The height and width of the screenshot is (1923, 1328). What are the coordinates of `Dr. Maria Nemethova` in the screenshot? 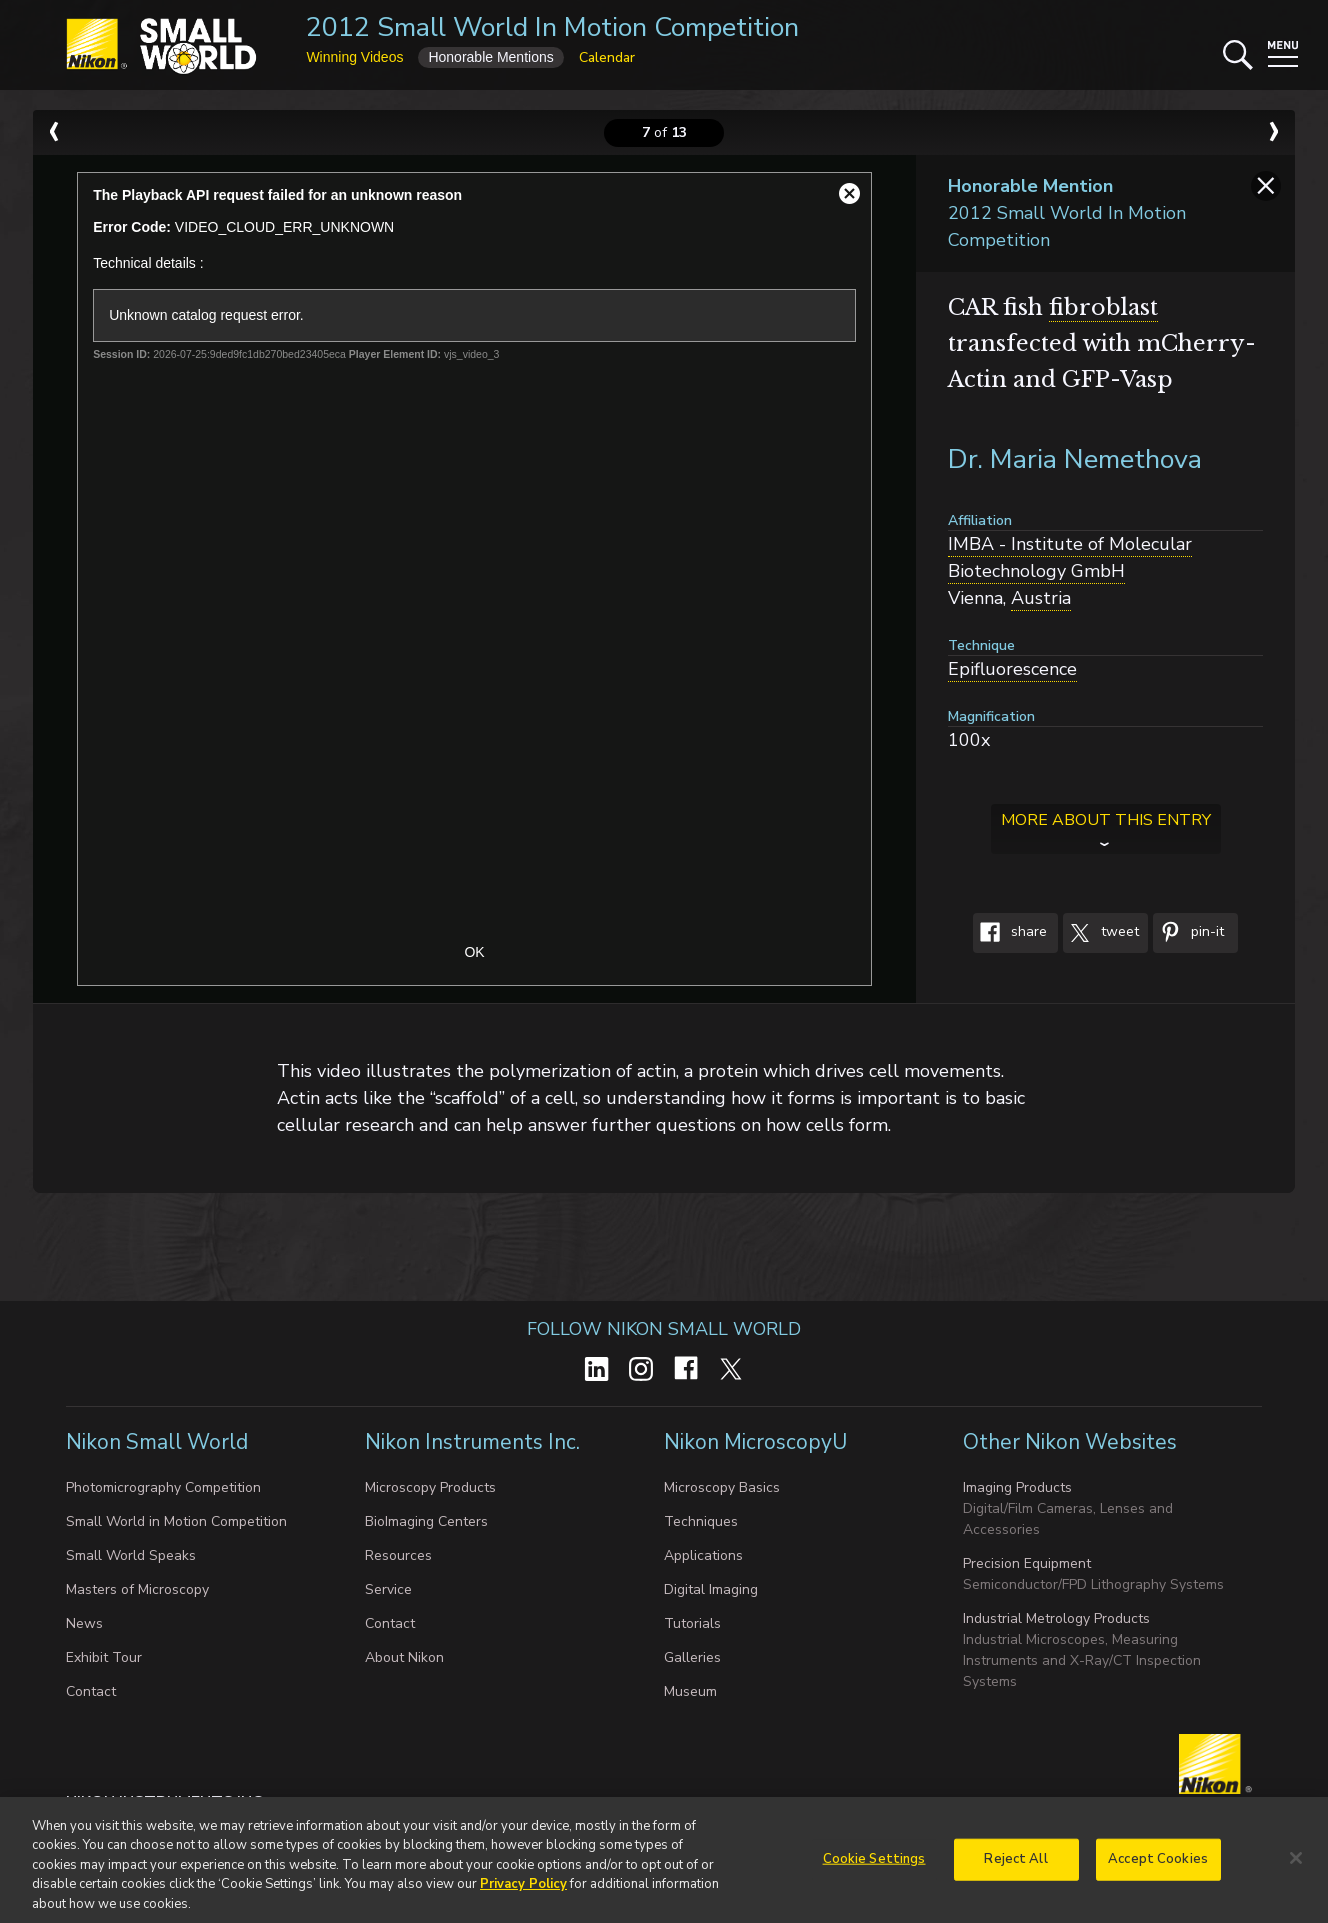 It's located at (1075, 459).